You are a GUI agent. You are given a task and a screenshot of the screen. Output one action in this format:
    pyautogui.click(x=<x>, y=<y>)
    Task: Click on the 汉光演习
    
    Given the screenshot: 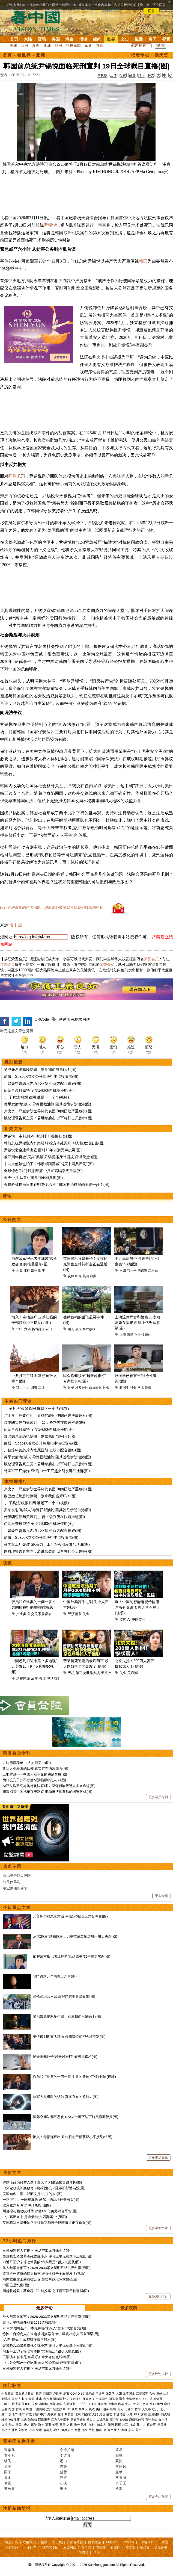 What is the action you would take?
    pyautogui.click(x=75, y=2399)
    